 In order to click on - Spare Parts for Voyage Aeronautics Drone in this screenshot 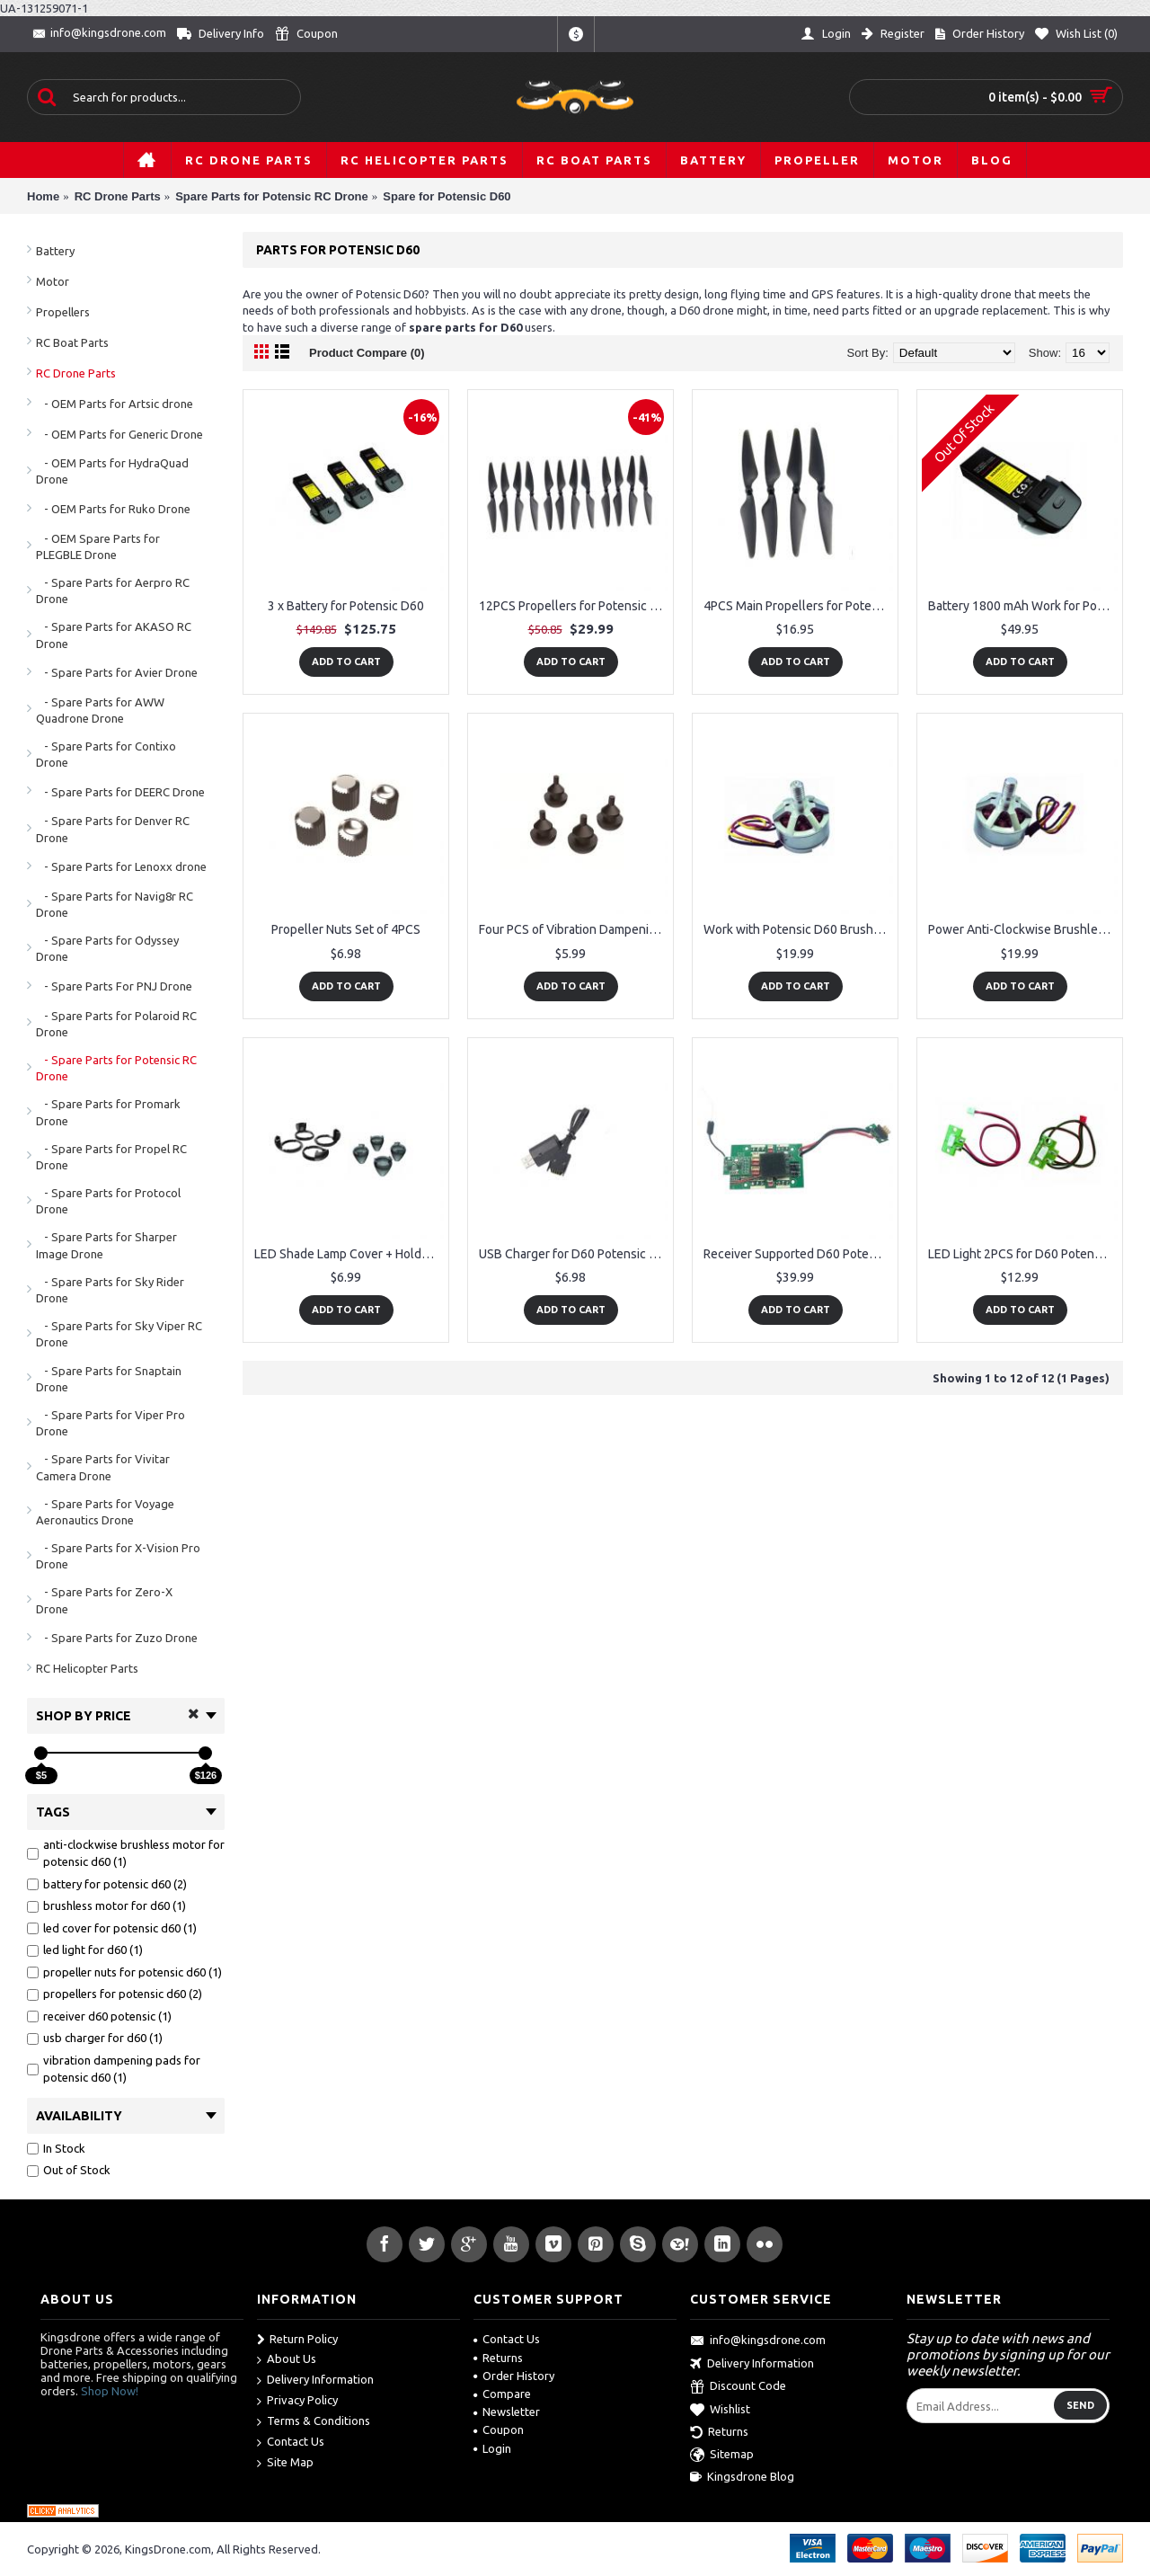, I will do `click(105, 1511)`.